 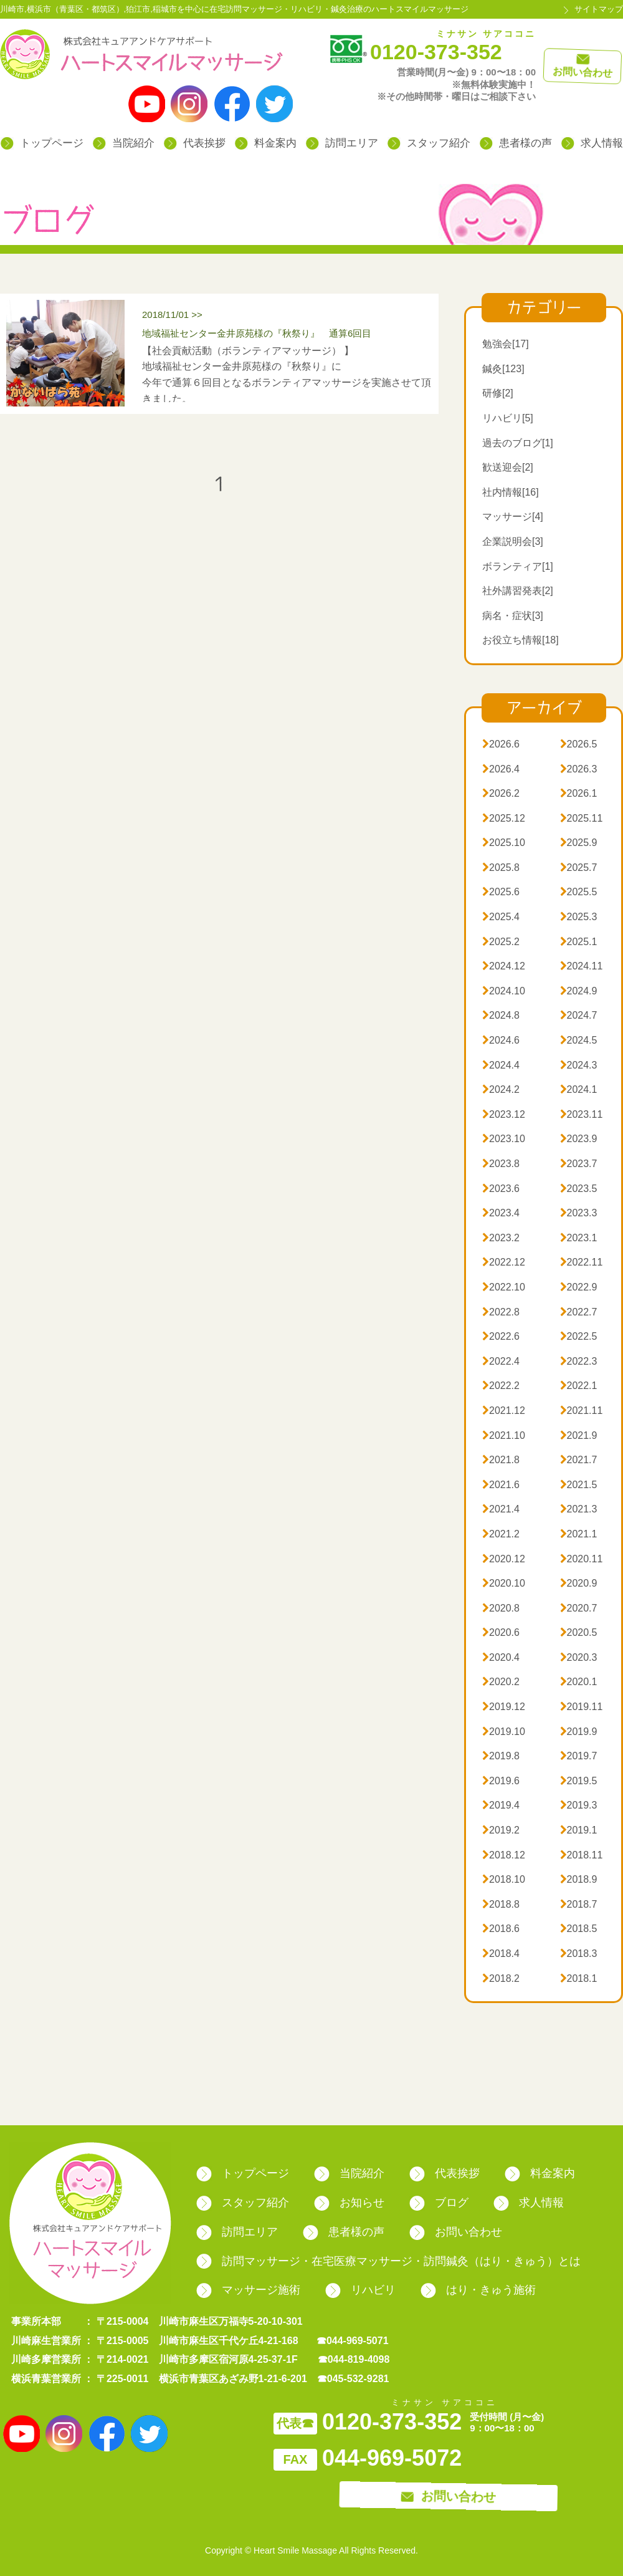 I want to click on 2024.8, so click(x=501, y=1015).